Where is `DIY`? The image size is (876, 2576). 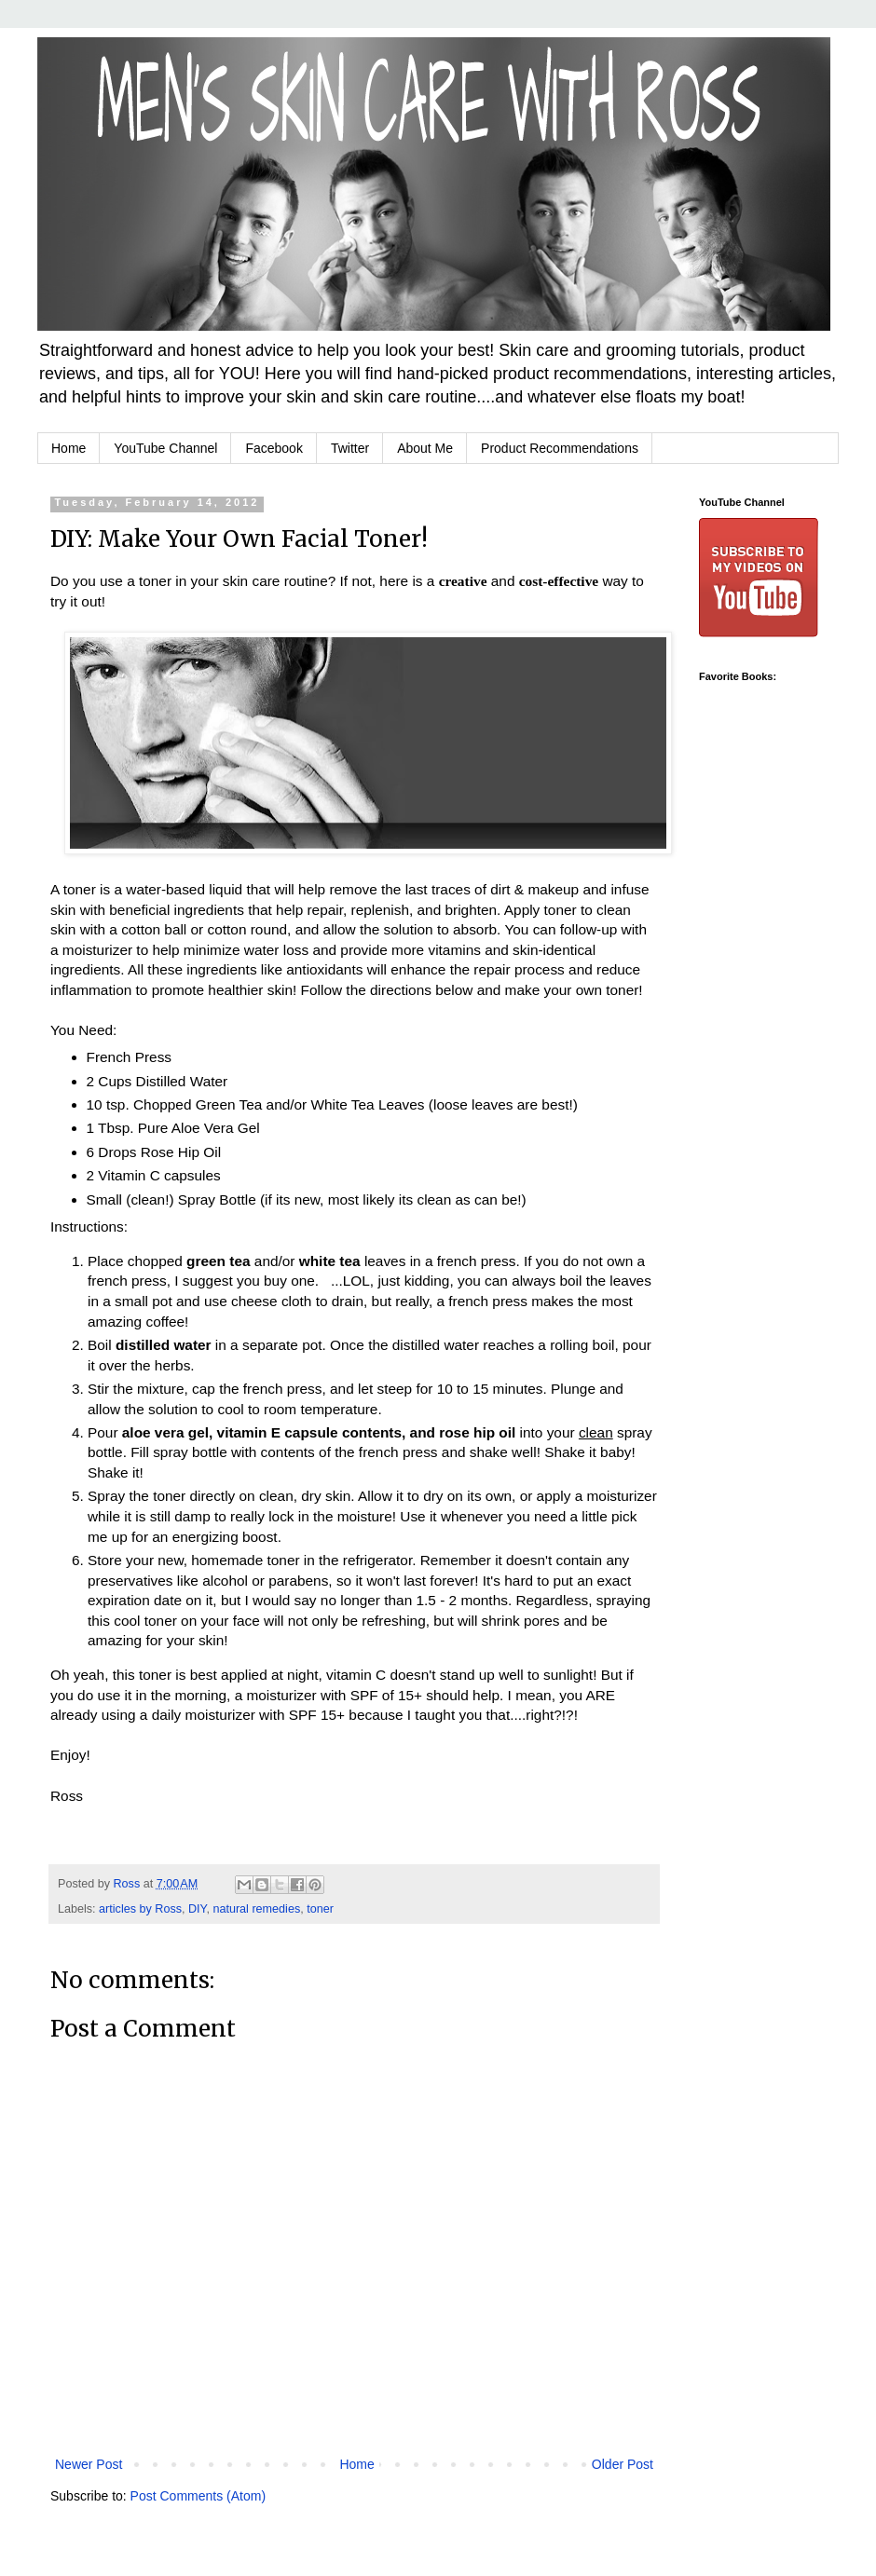 DIY is located at coordinates (197, 1908).